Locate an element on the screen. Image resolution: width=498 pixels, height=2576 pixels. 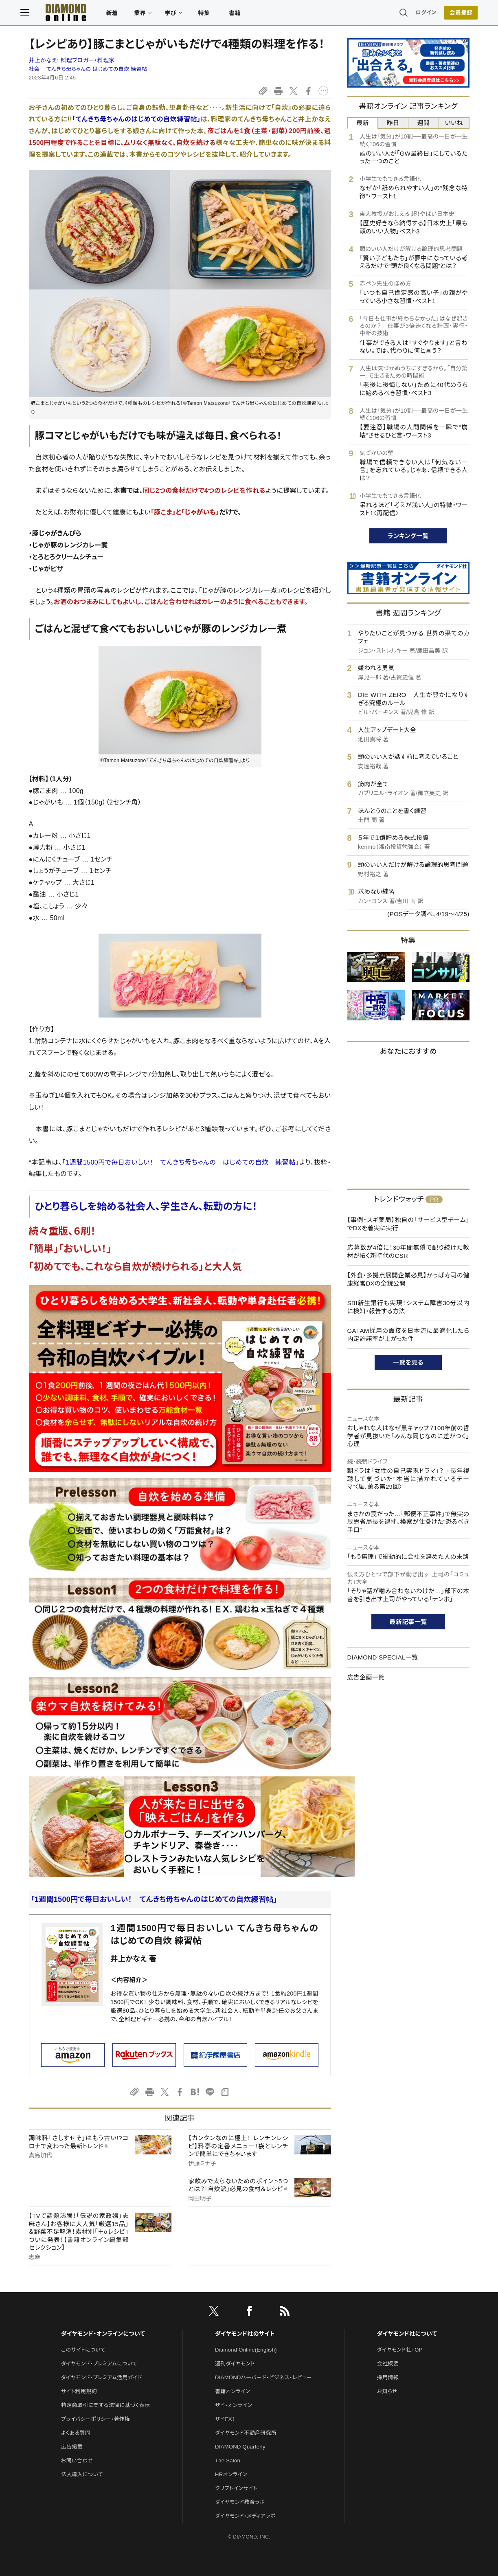
最新記事一覧 is located at coordinates (408, 1621).